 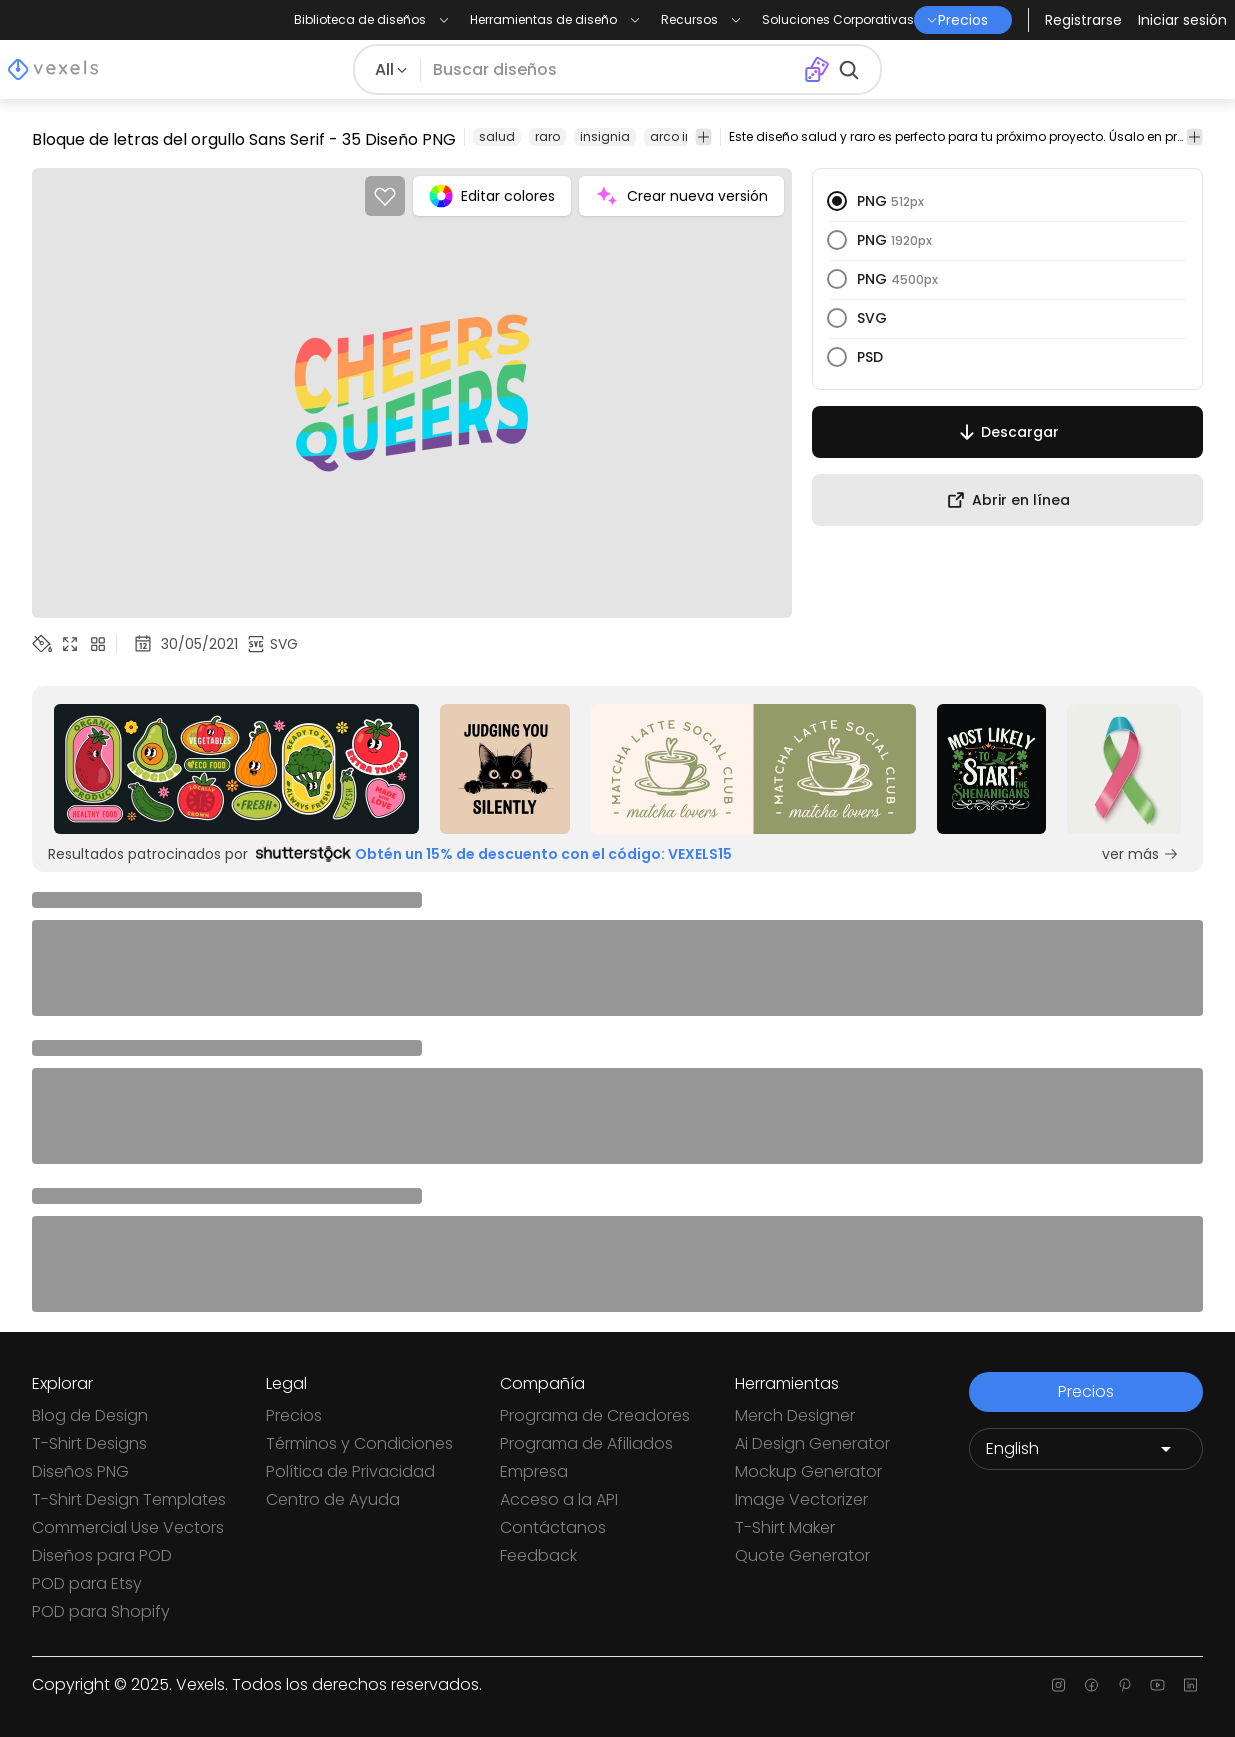 I want to click on Programa de Afiliados, so click(x=586, y=1443).